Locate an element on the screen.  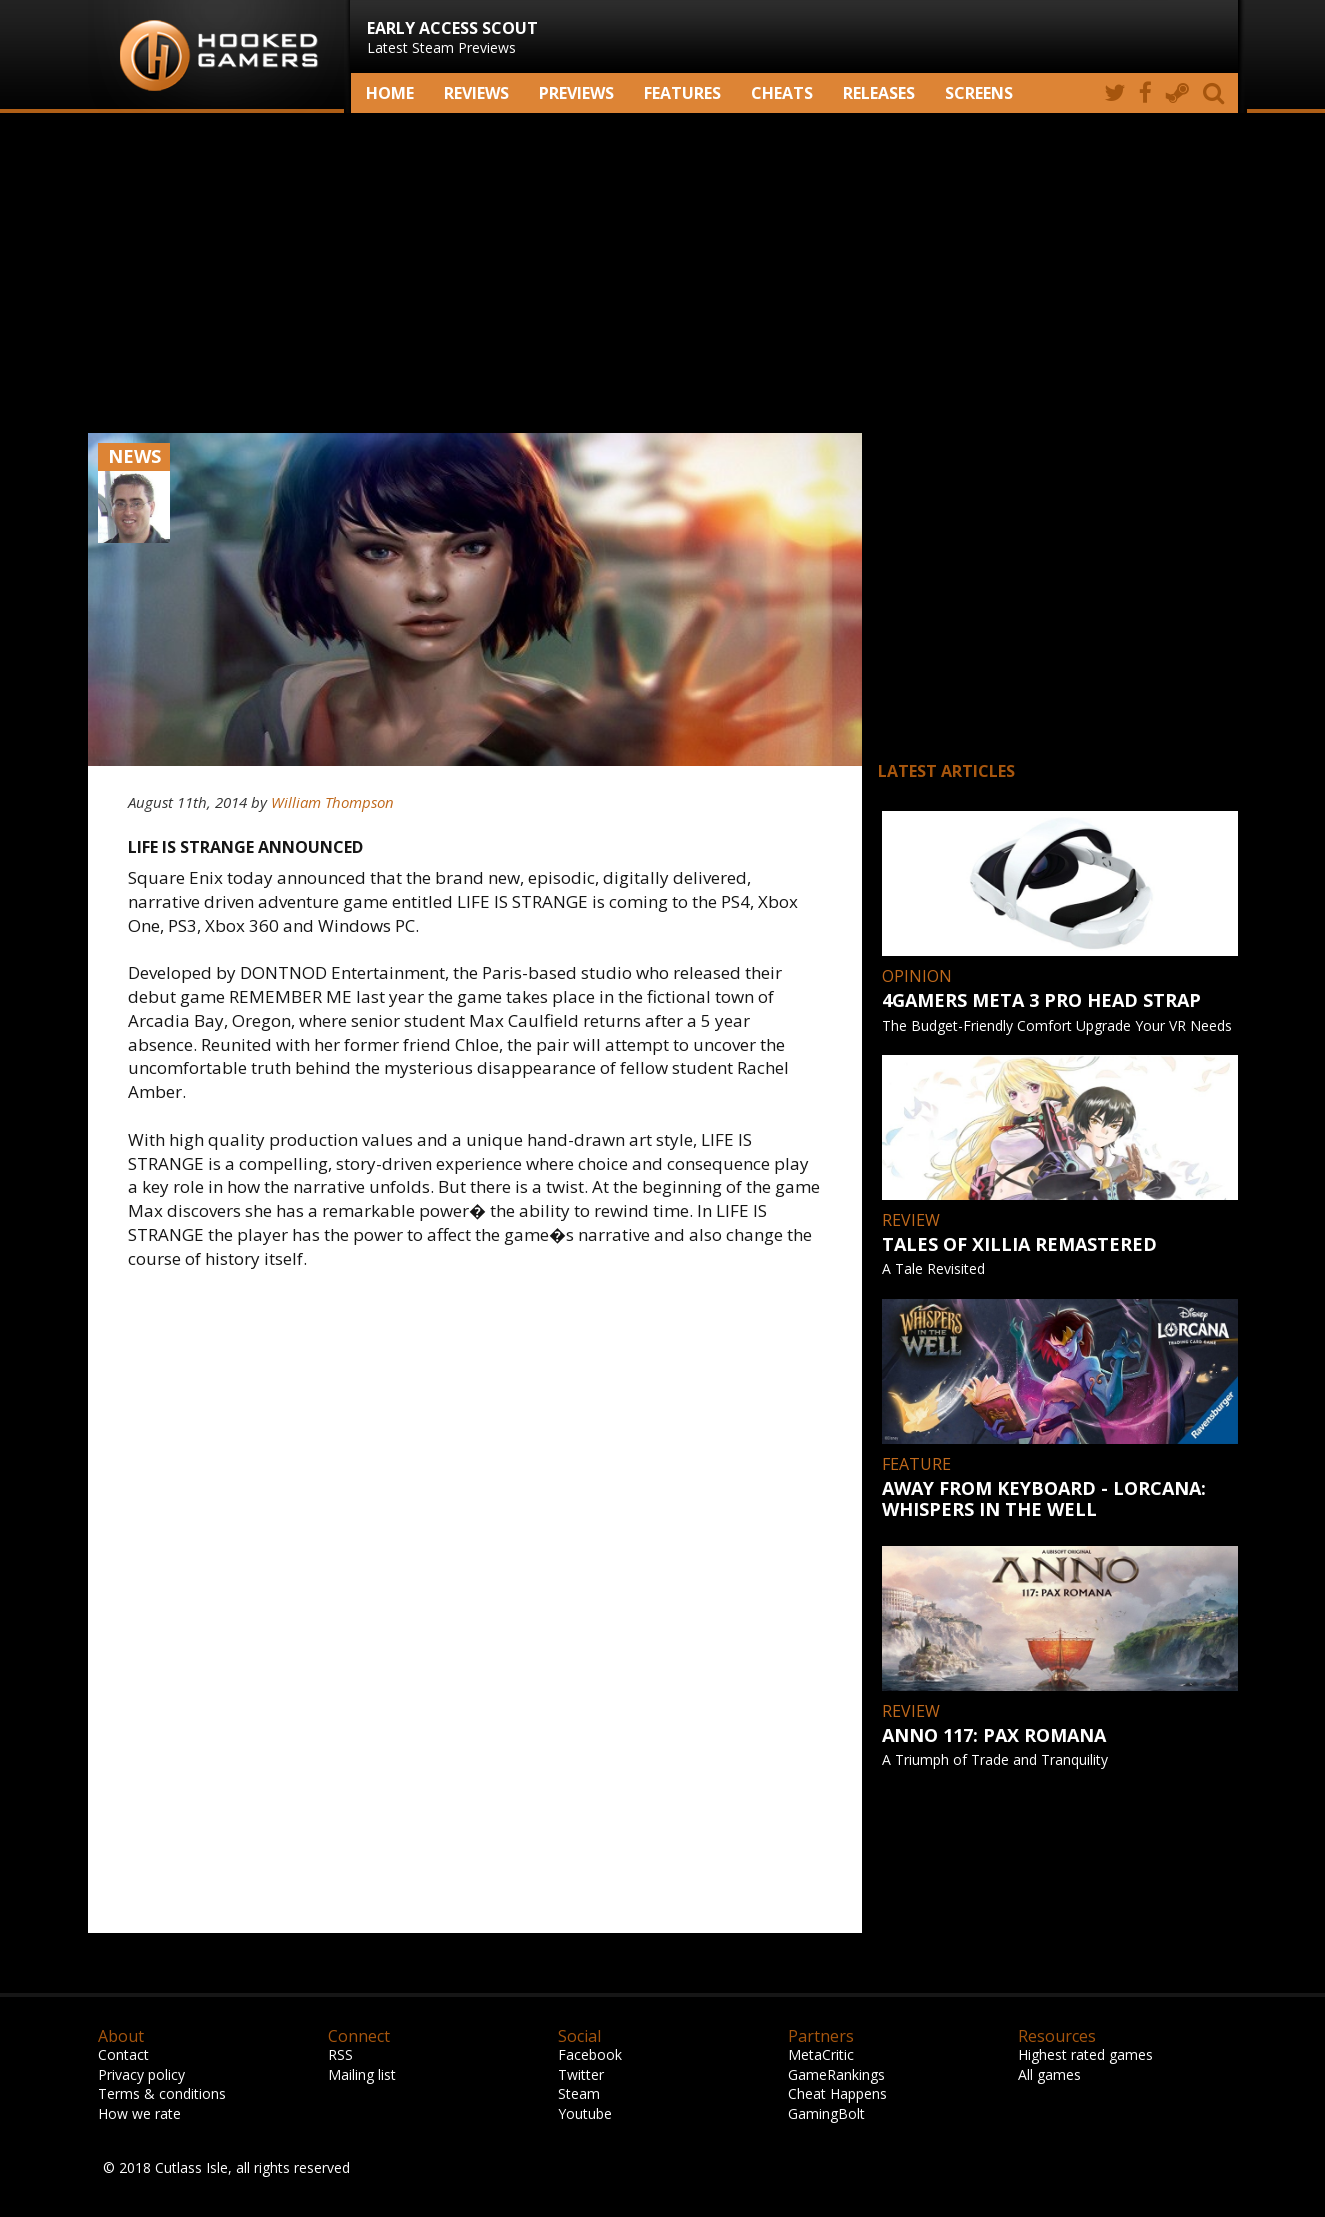
Home is located at coordinates (390, 93).